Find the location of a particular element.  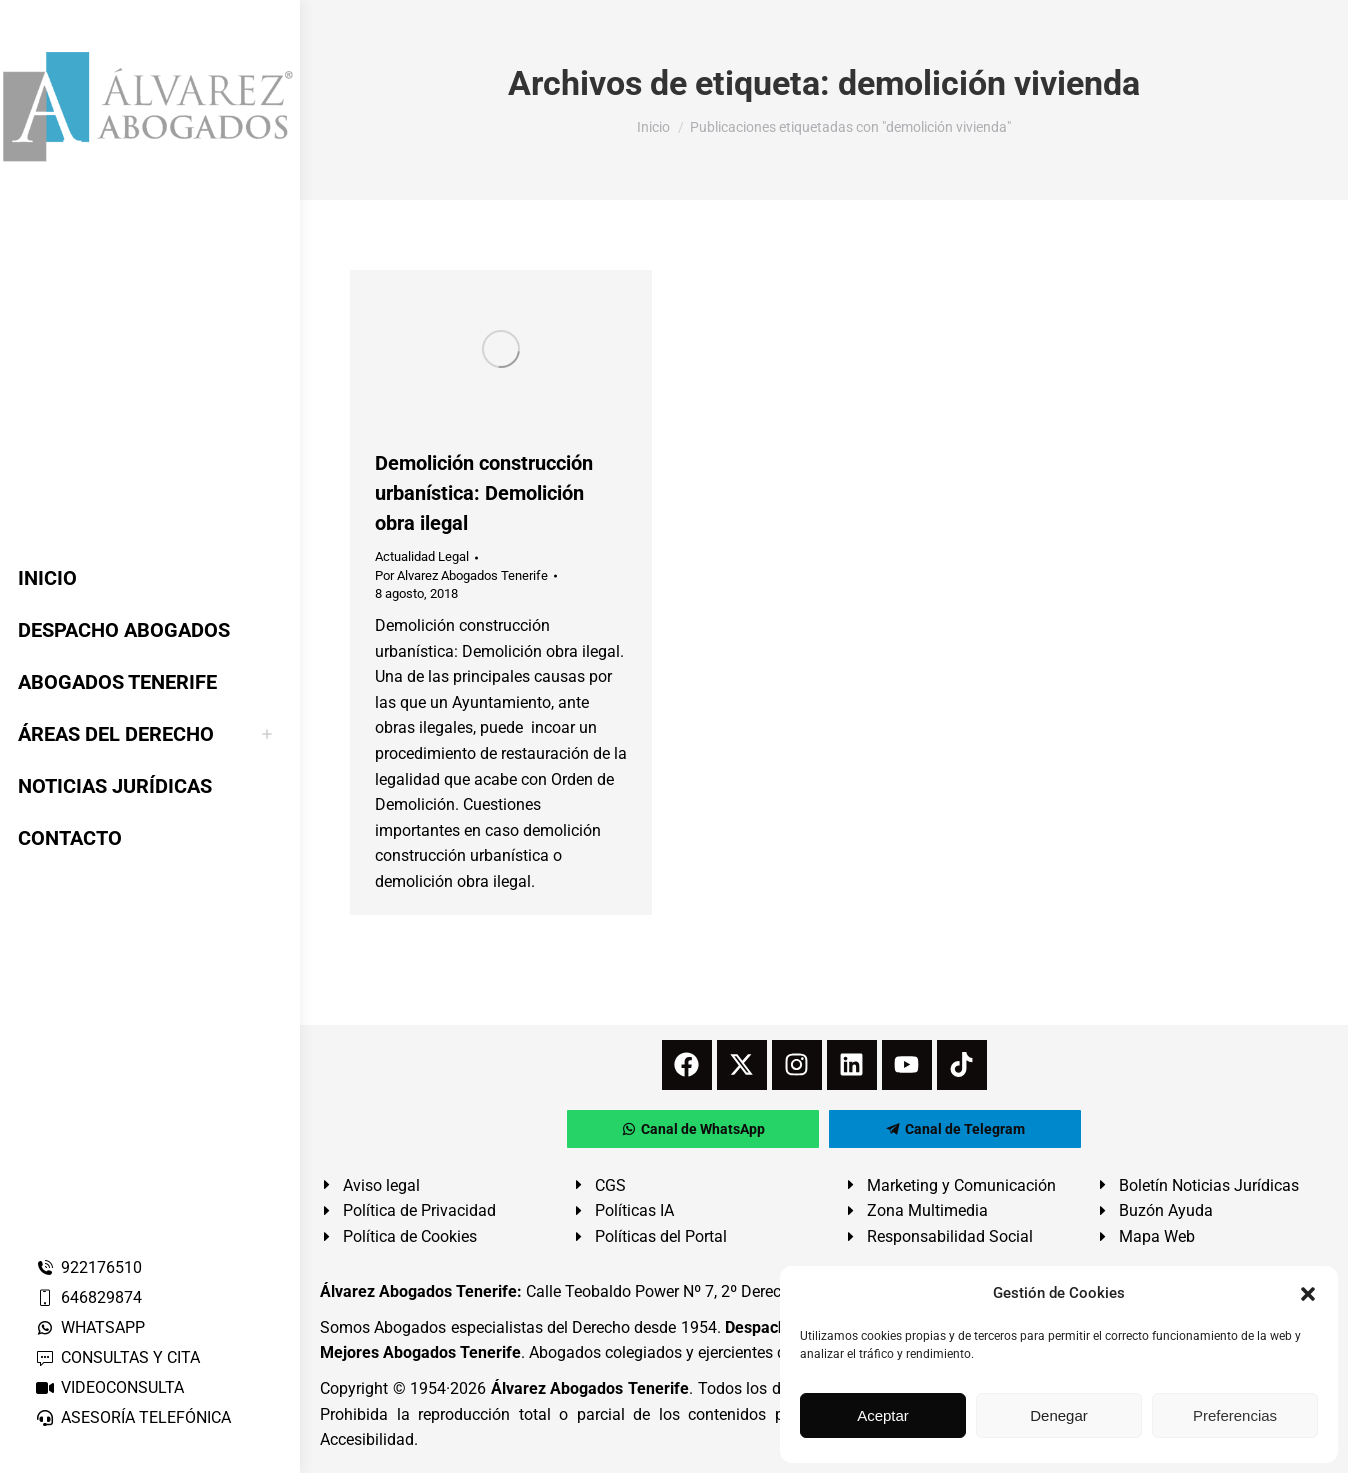

Demolición construcción urbanística: Demolición obra ilegal is located at coordinates (484, 493).